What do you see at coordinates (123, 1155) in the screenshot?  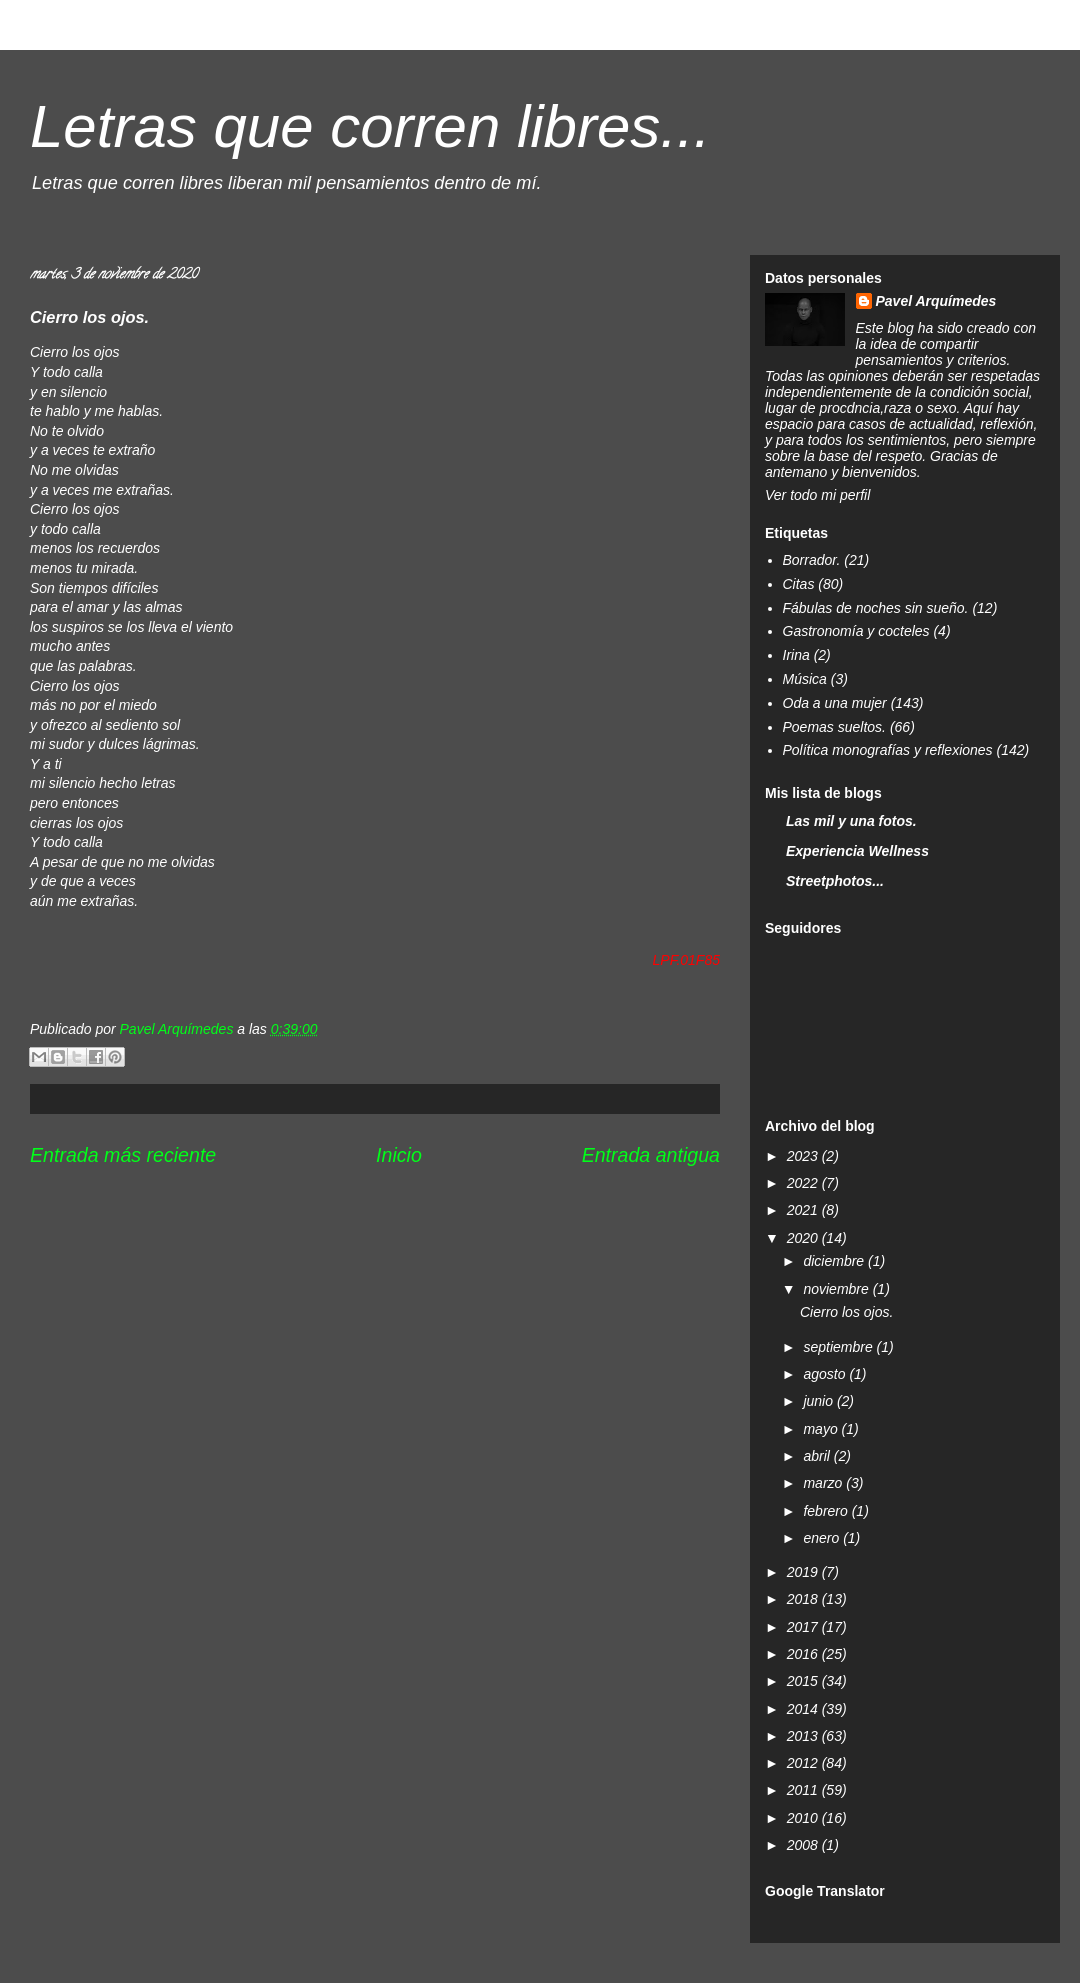 I see `Entrada más reciente` at bounding box center [123, 1155].